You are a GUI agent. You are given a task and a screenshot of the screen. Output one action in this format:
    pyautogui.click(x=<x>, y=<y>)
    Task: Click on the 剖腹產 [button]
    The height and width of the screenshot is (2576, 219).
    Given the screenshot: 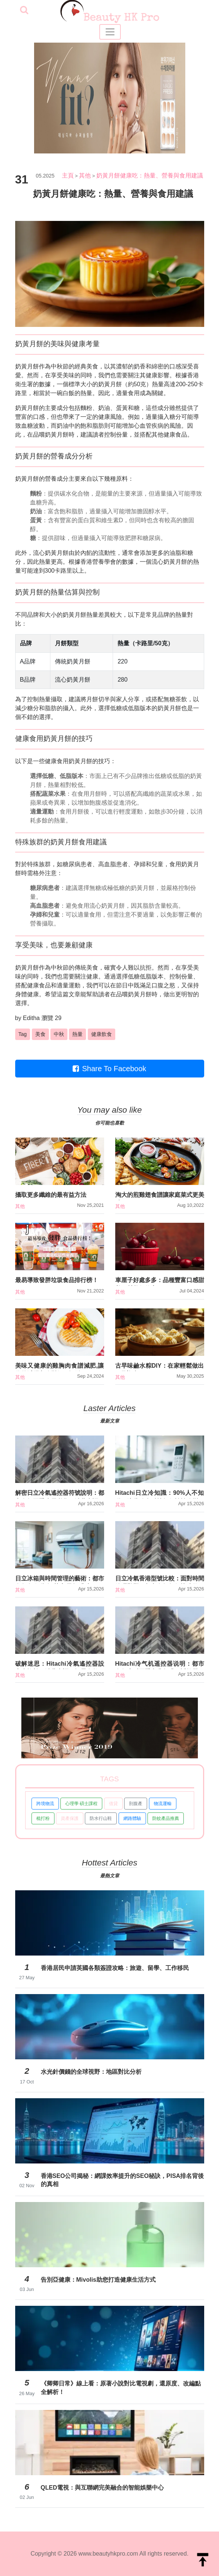 What is the action you would take?
    pyautogui.click(x=135, y=1803)
    